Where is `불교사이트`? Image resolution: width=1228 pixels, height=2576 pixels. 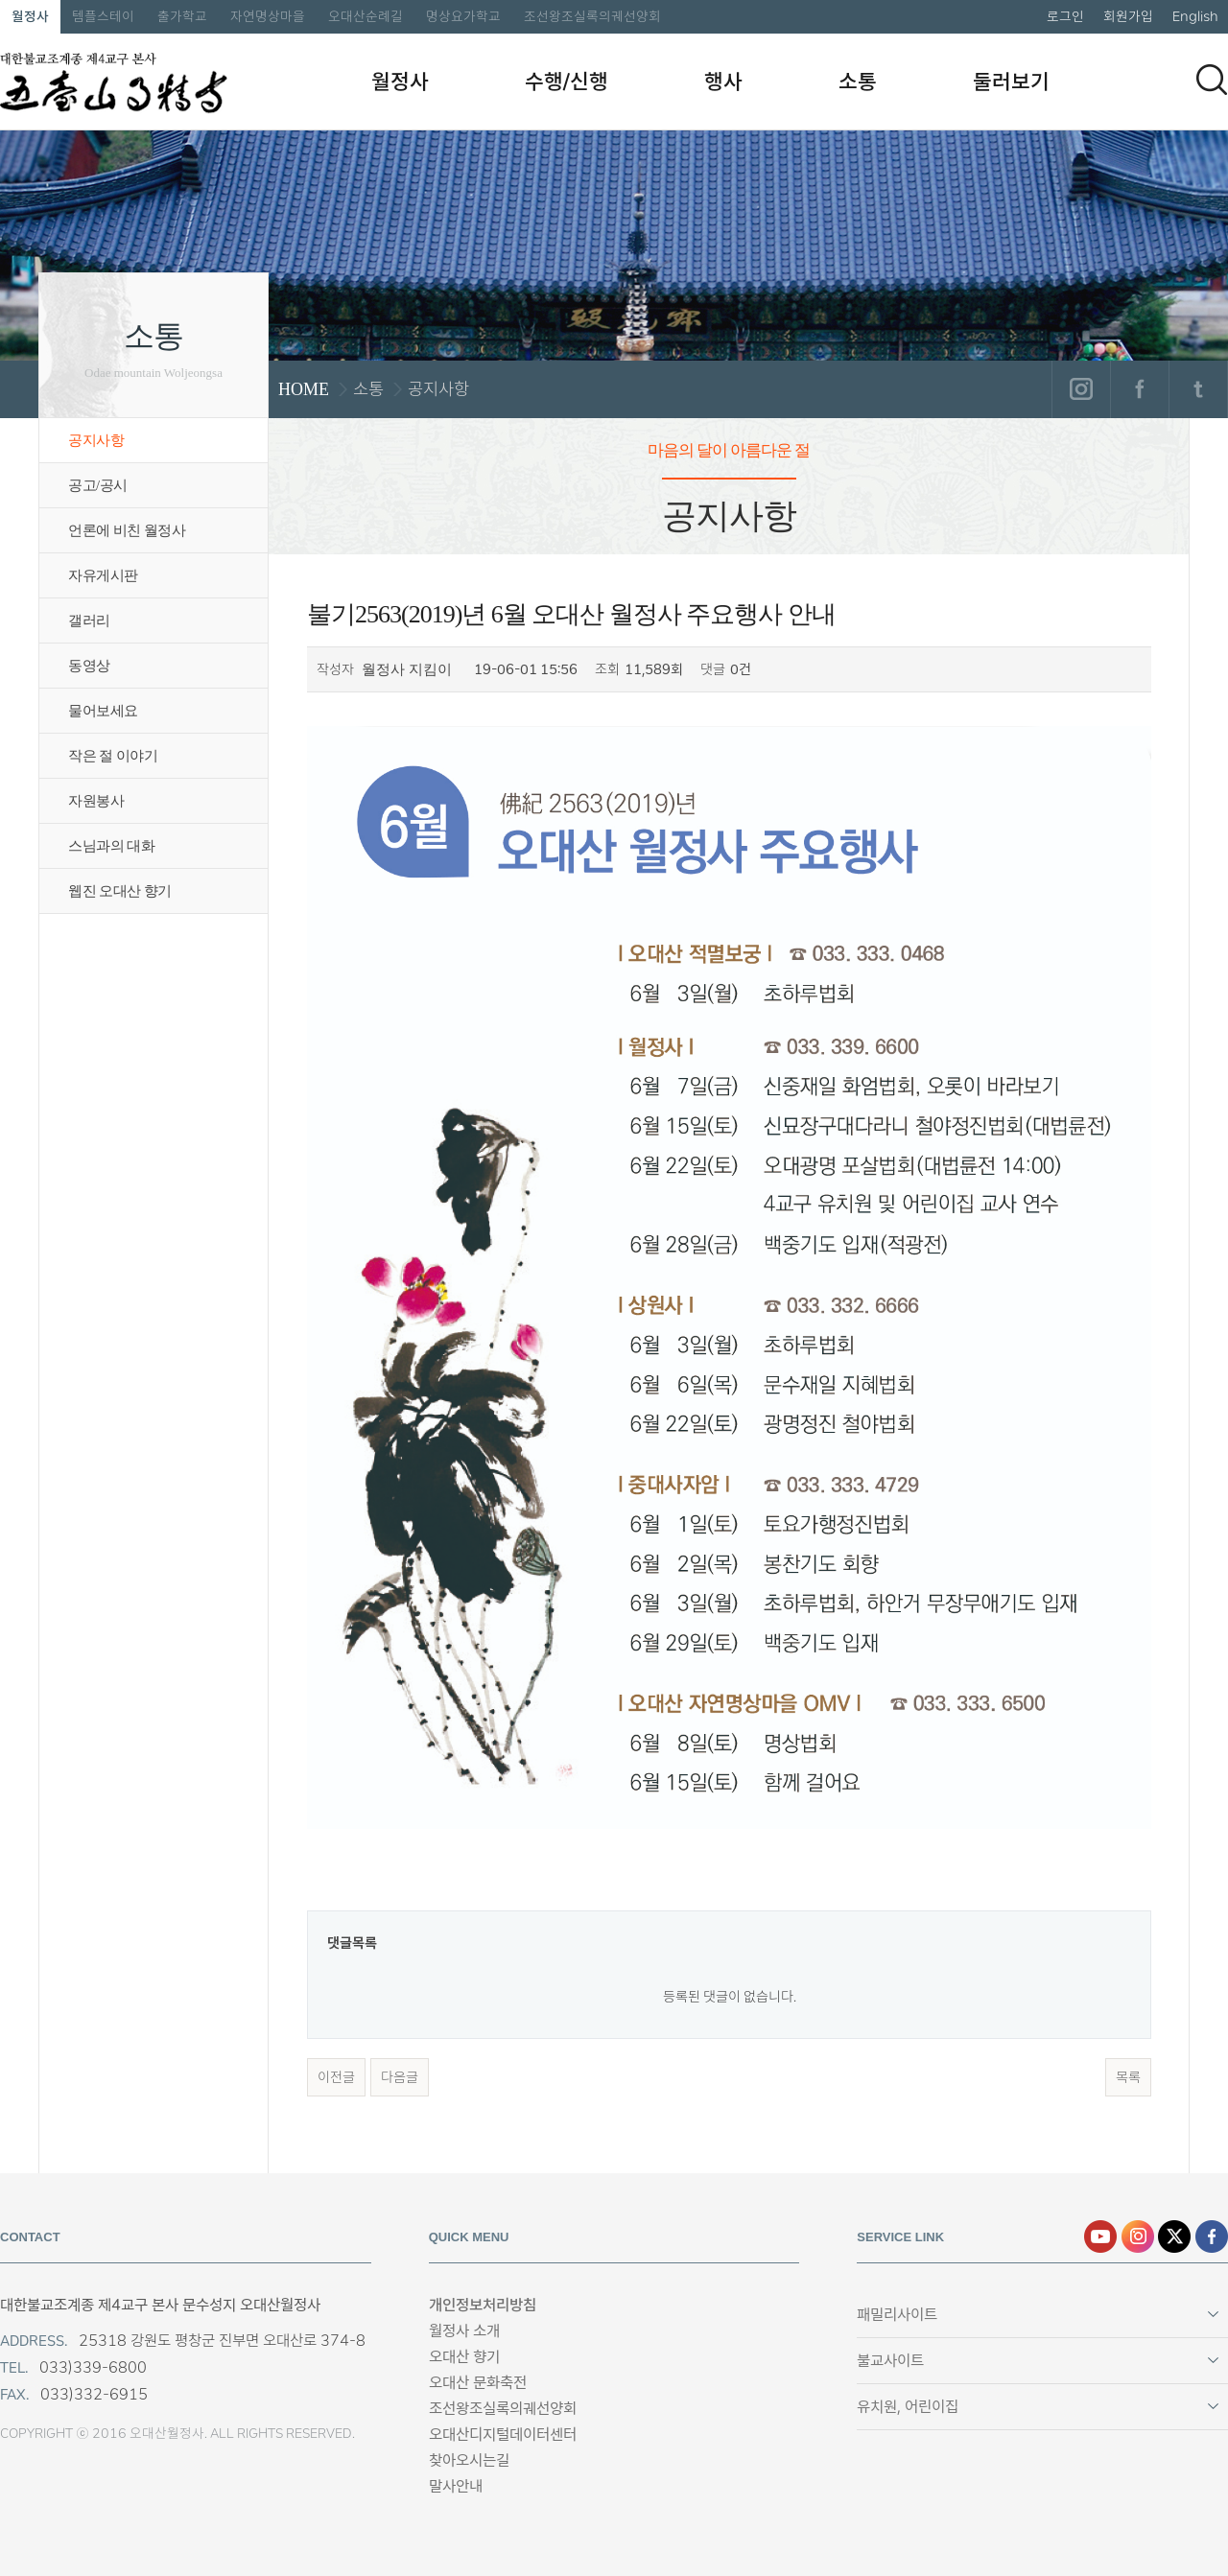
불교사이트 is located at coordinates (890, 2361).